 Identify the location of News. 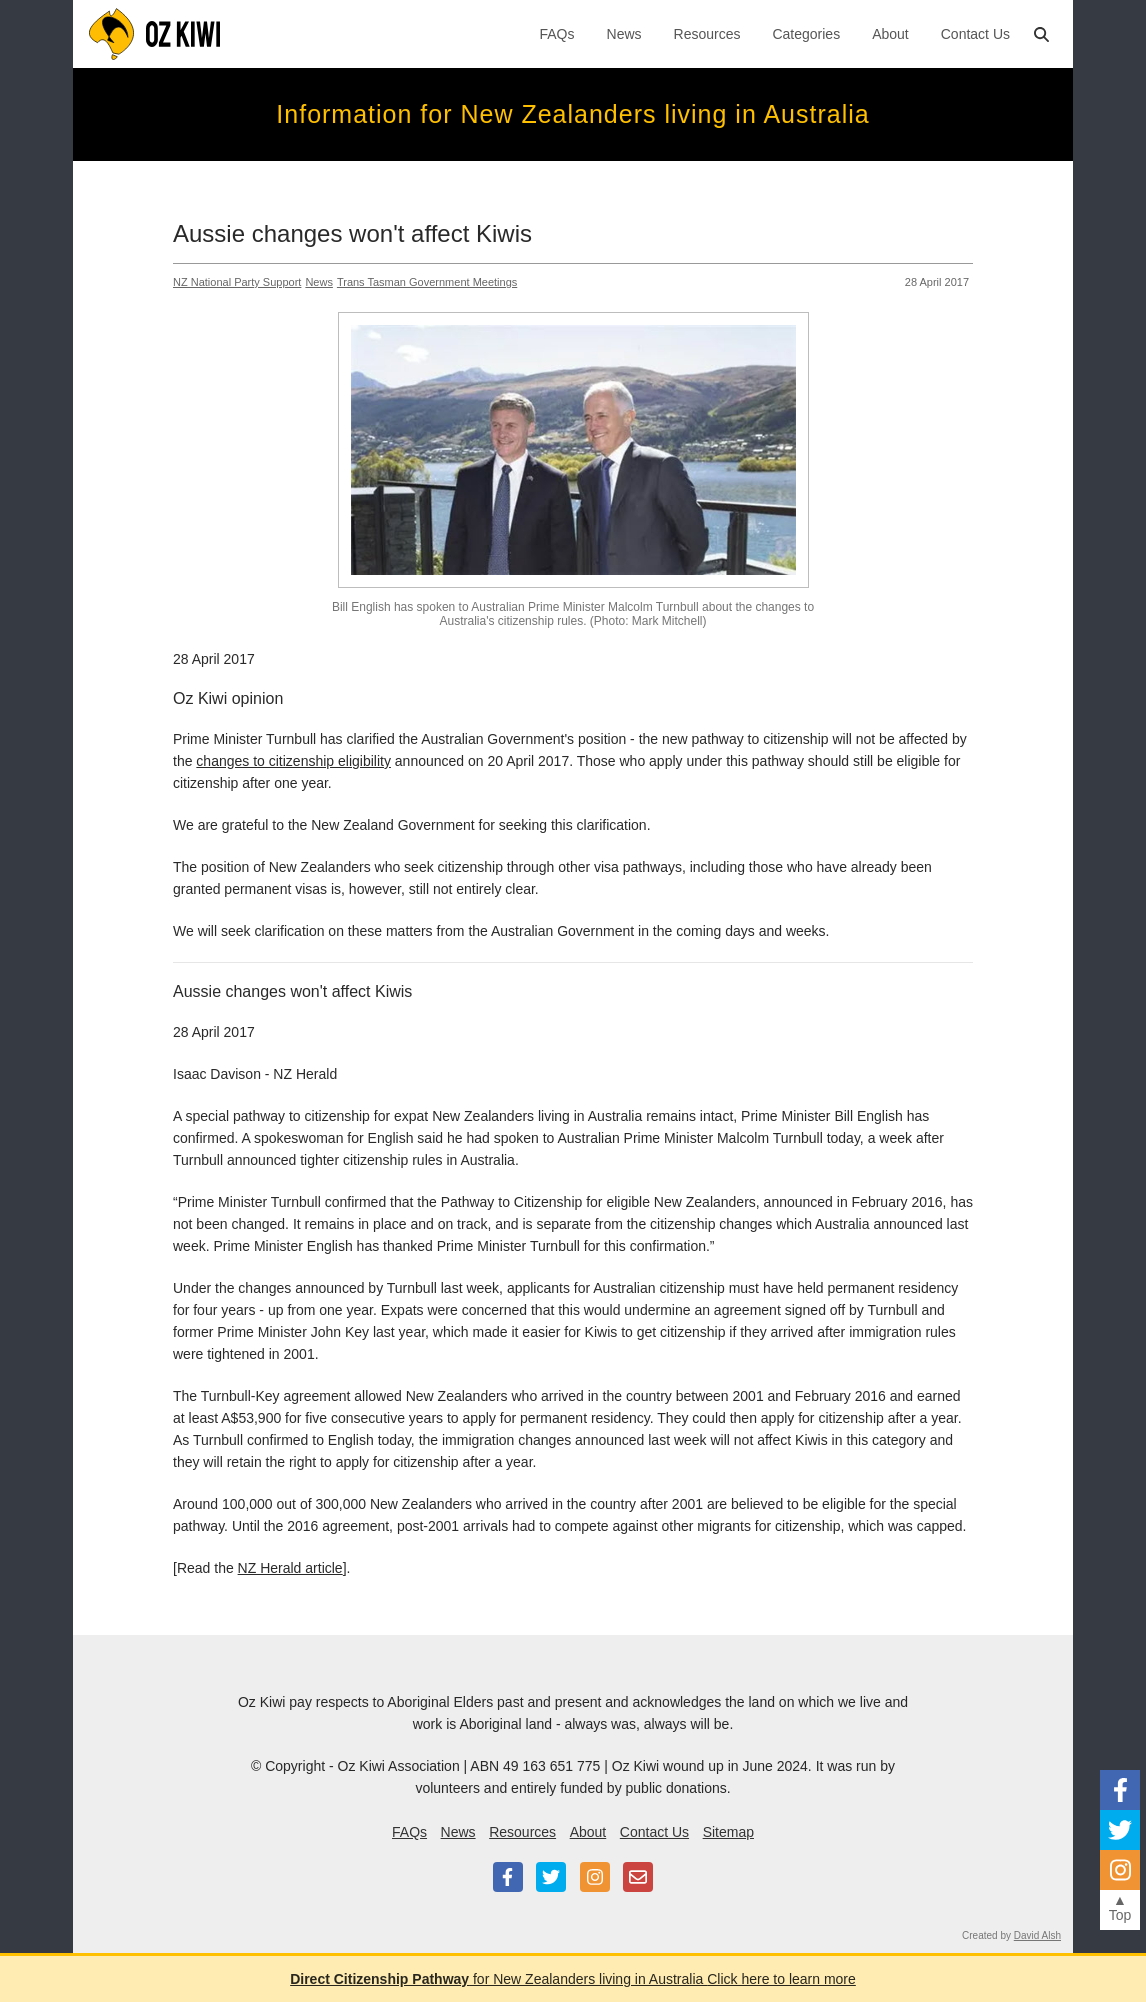
(624, 34).